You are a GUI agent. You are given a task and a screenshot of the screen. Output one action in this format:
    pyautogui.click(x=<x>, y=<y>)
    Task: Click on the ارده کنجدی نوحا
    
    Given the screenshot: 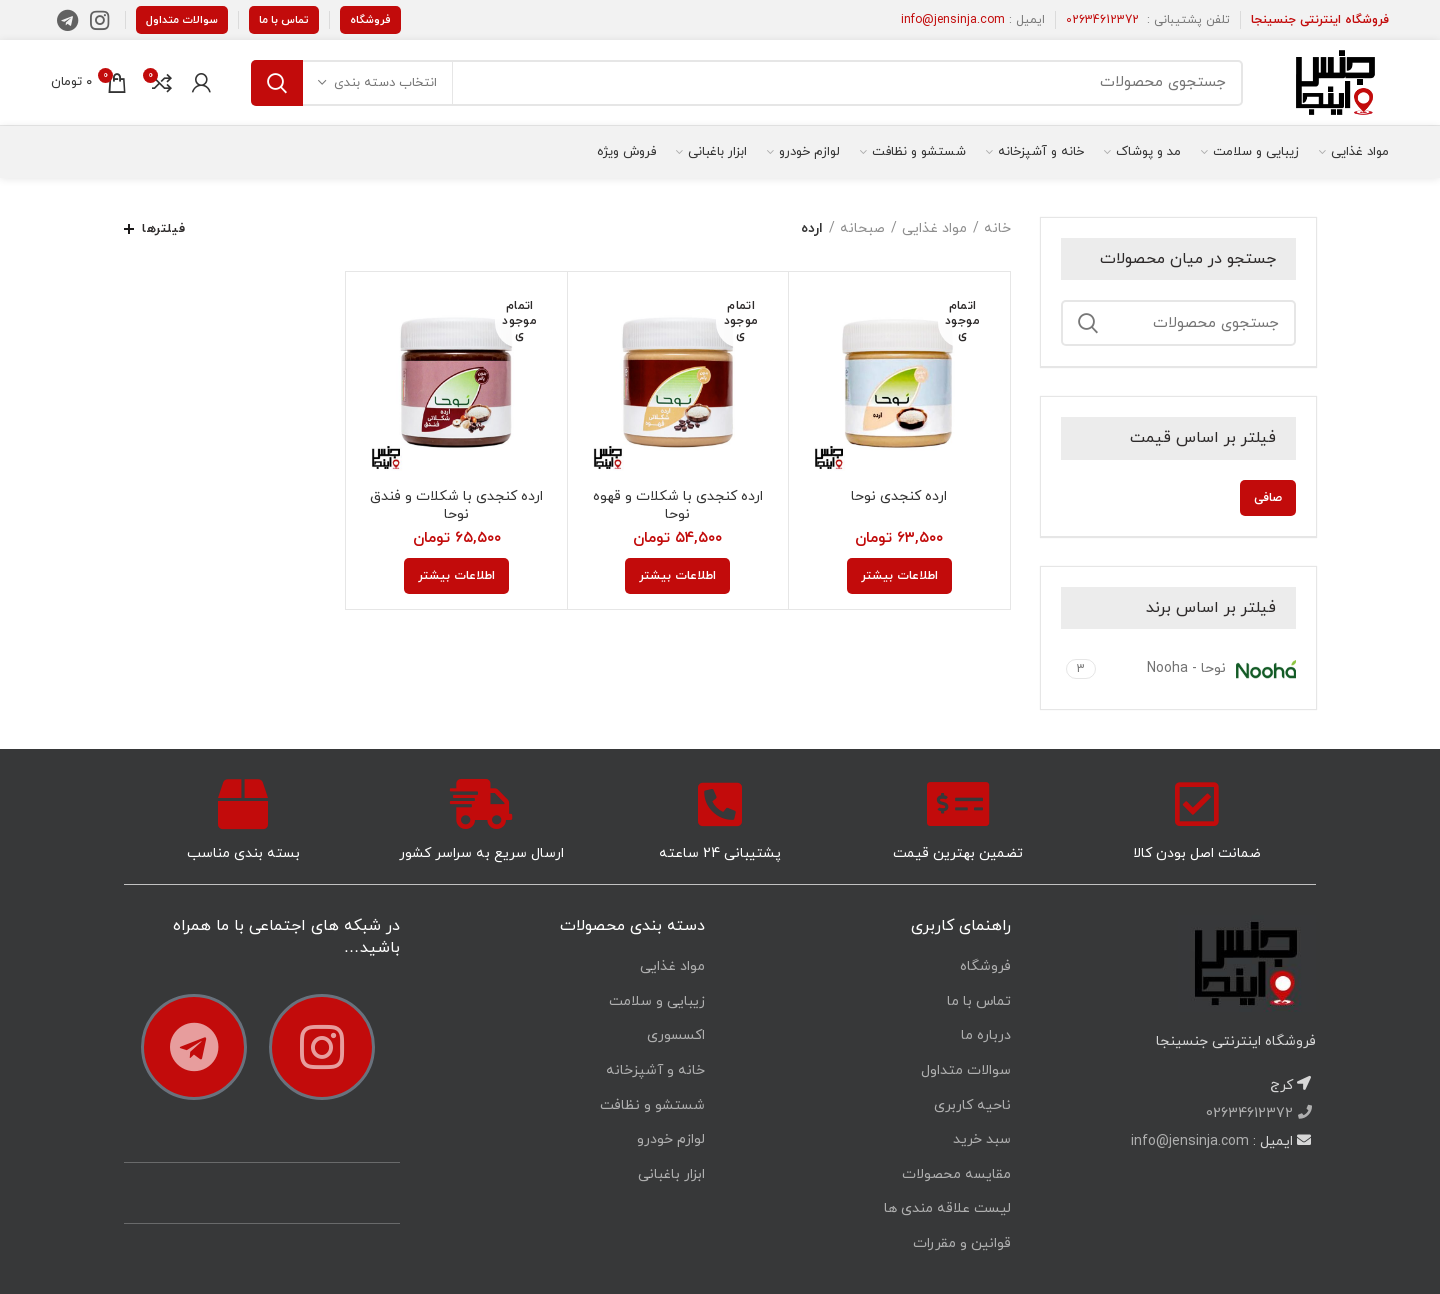 What is the action you would take?
    pyautogui.click(x=899, y=497)
    